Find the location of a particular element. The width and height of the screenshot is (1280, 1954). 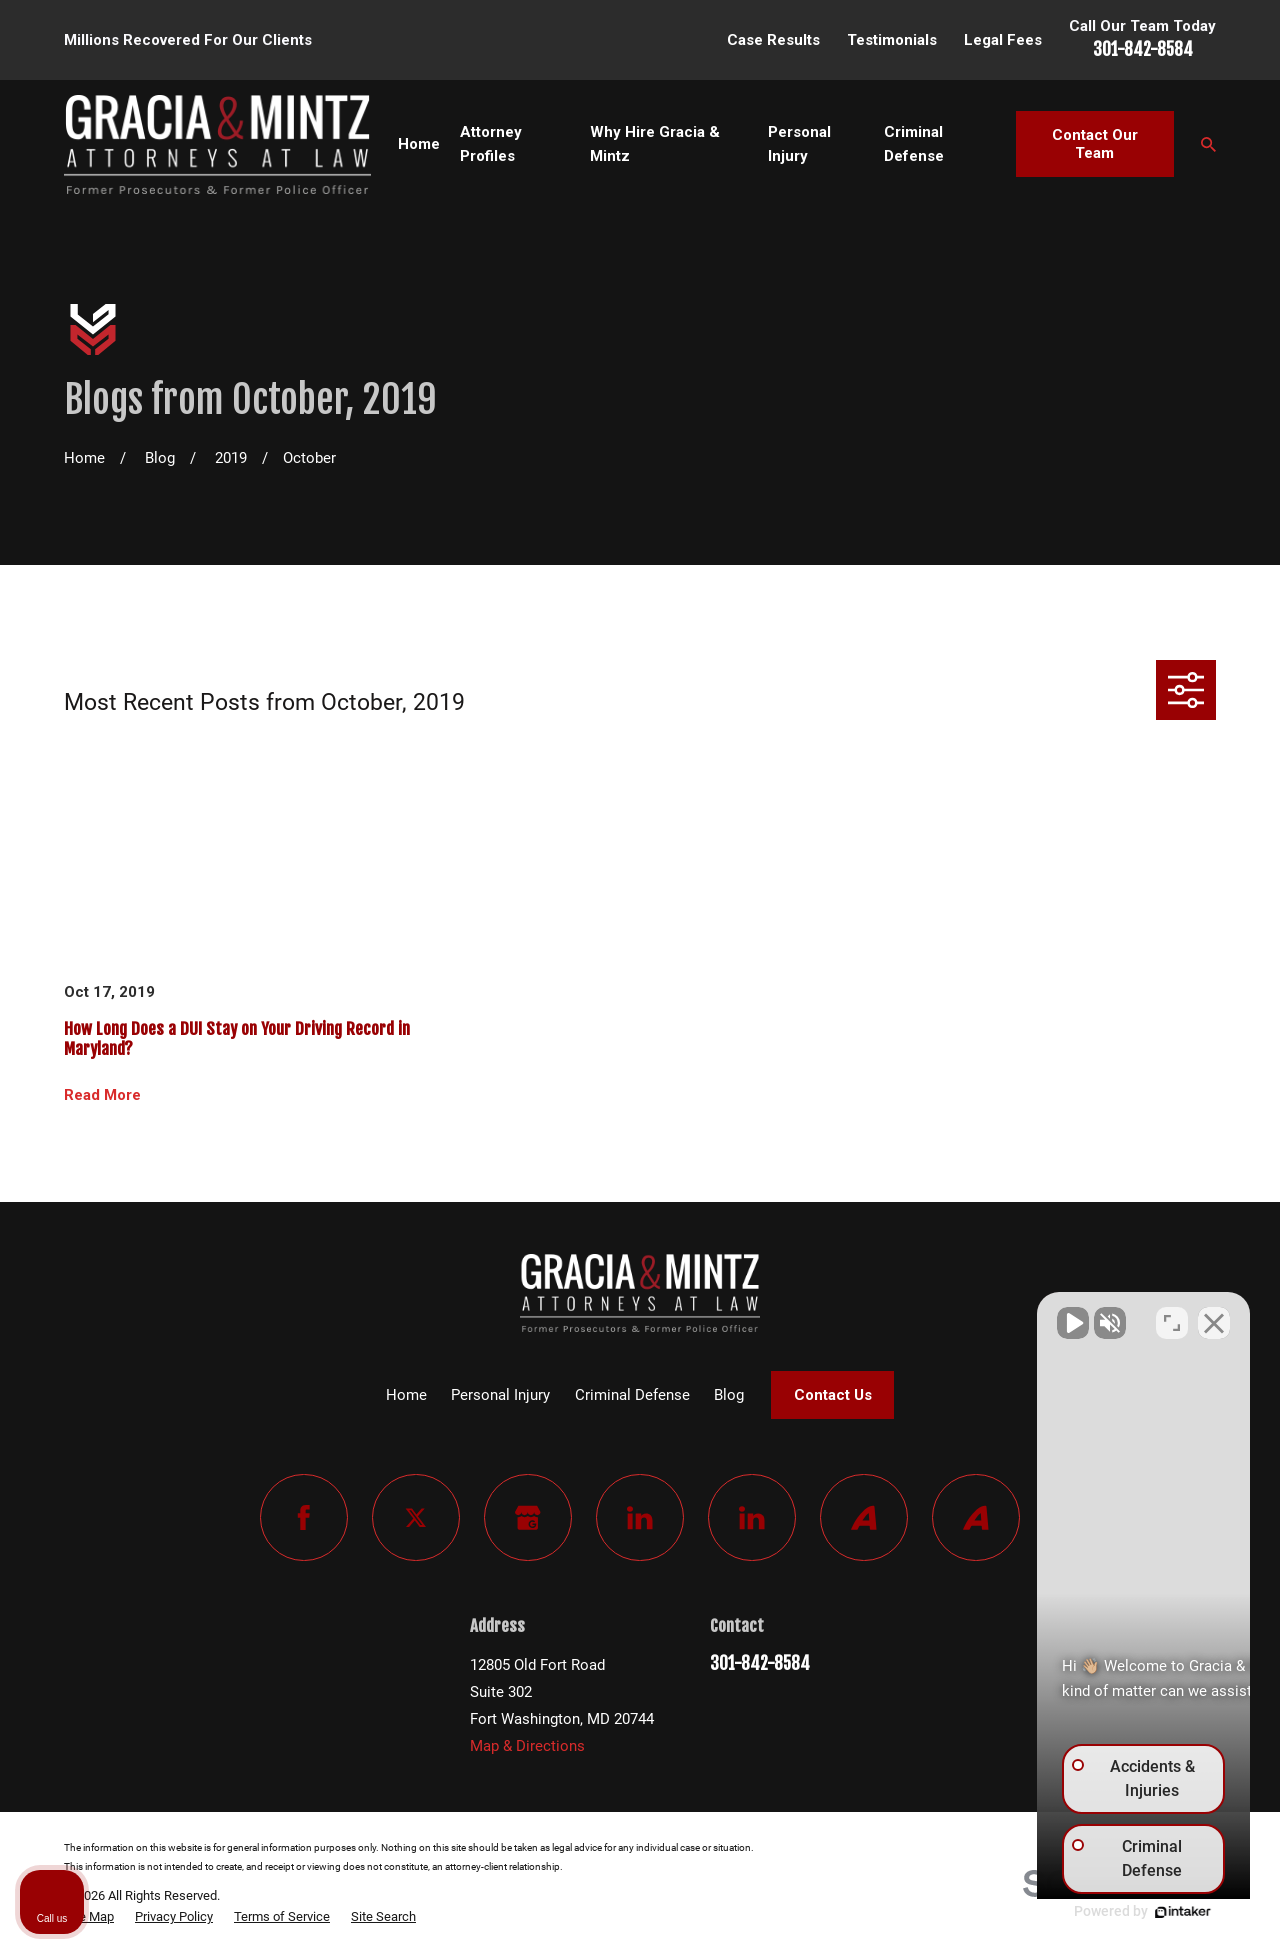

Home [menuitem] is located at coordinates (419, 144).